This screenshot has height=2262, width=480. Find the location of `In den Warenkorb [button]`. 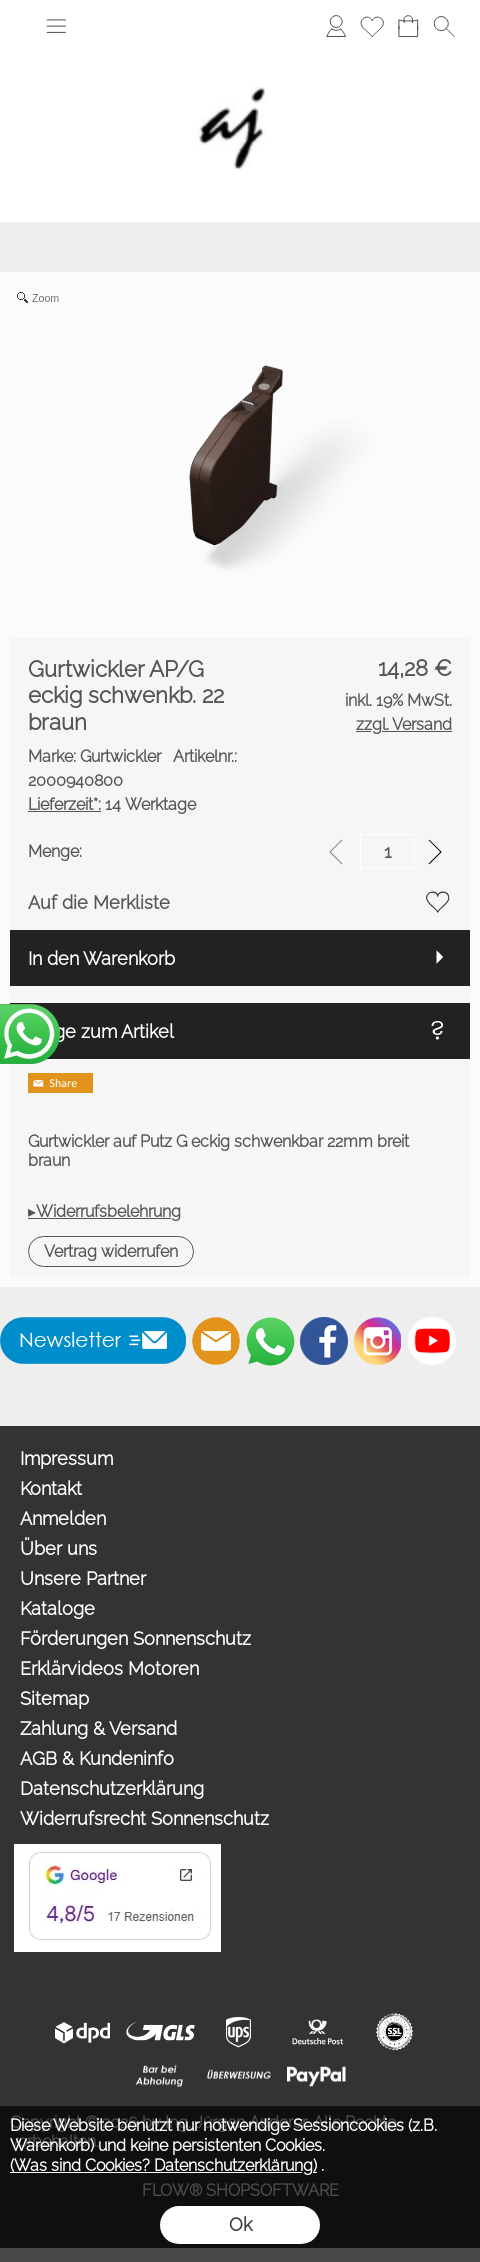

In den Warenkorb [button] is located at coordinates (101, 958).